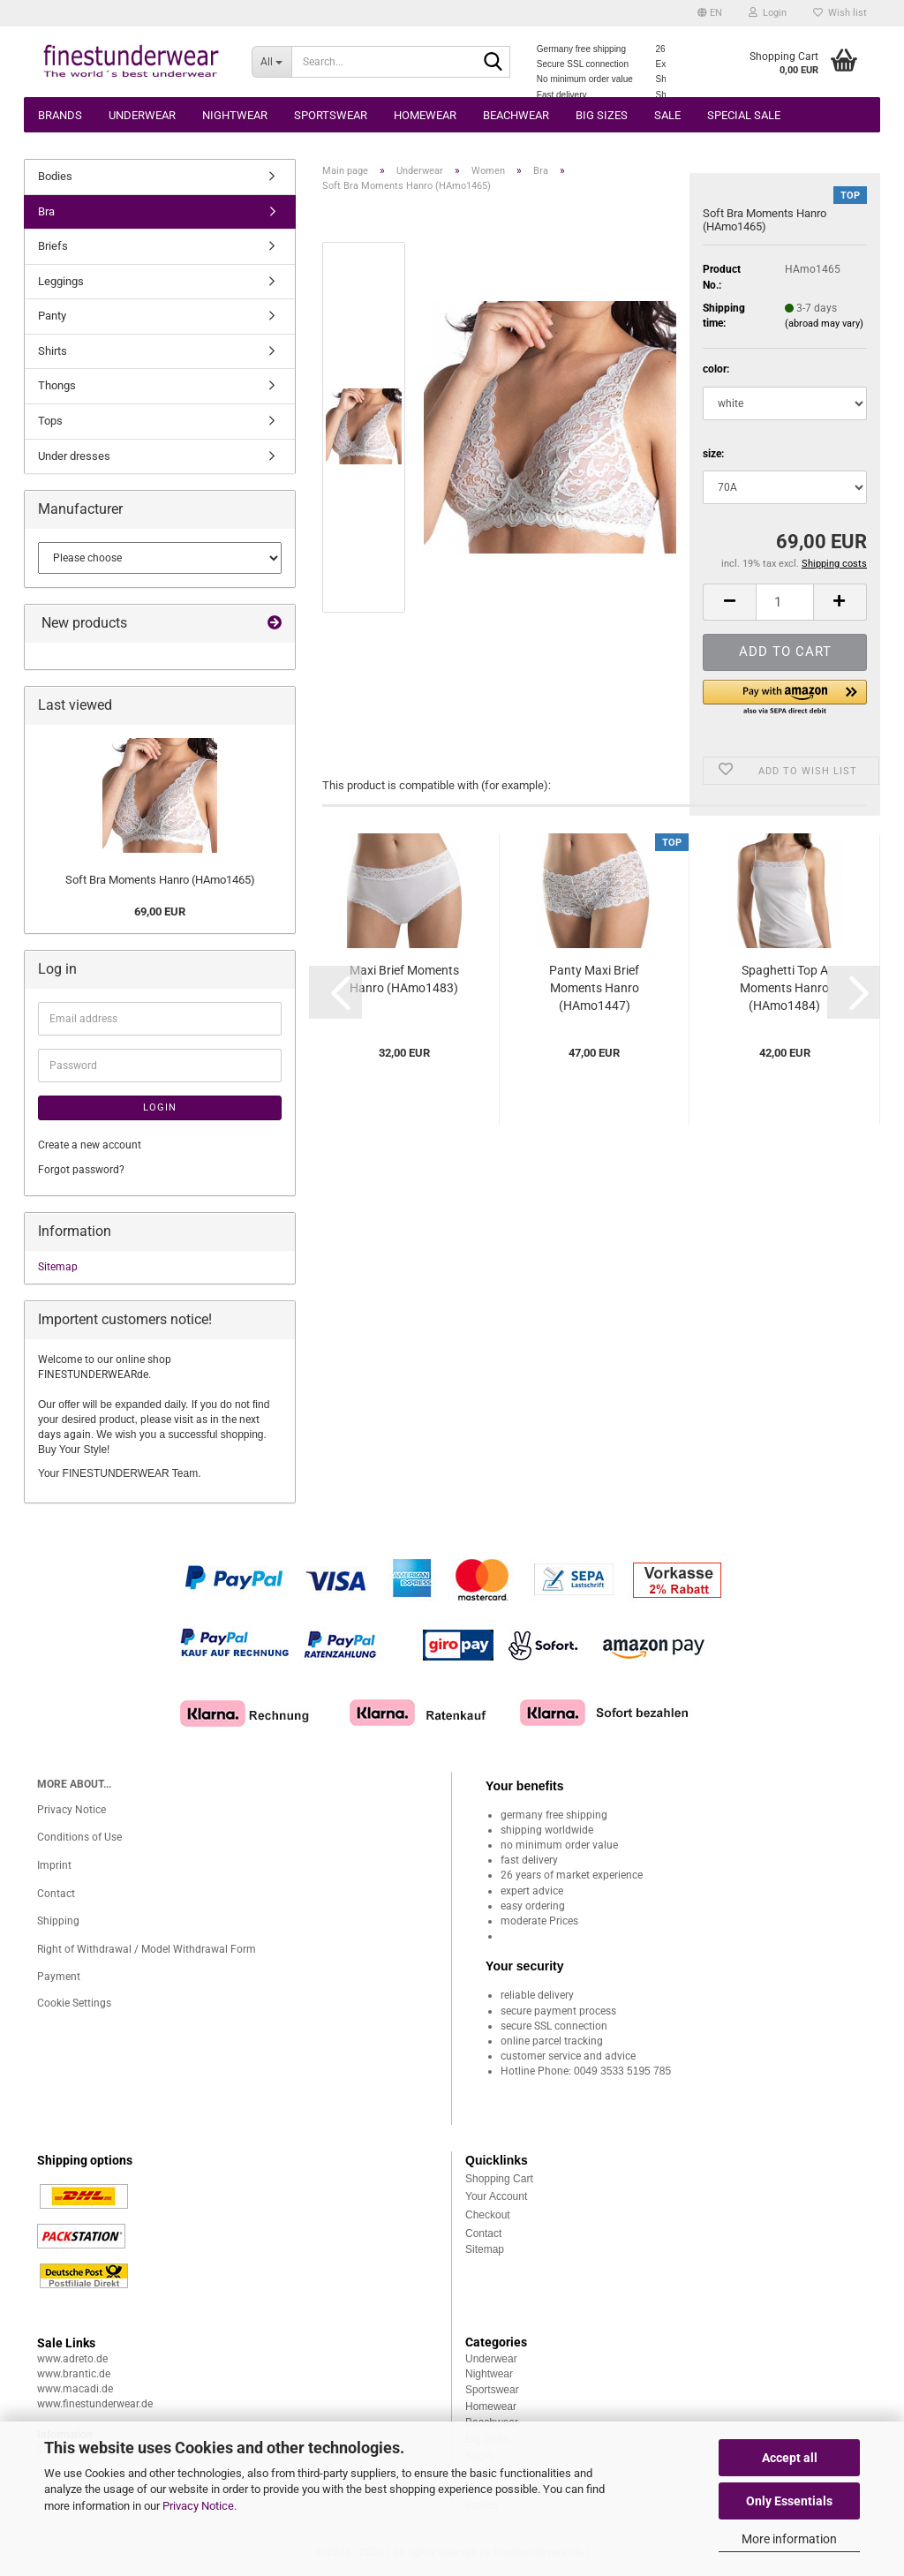 The image size is (904, 2576). Describe the element at coordinates (54, 1865) in the screenshot. I see `Imprint` at that location.